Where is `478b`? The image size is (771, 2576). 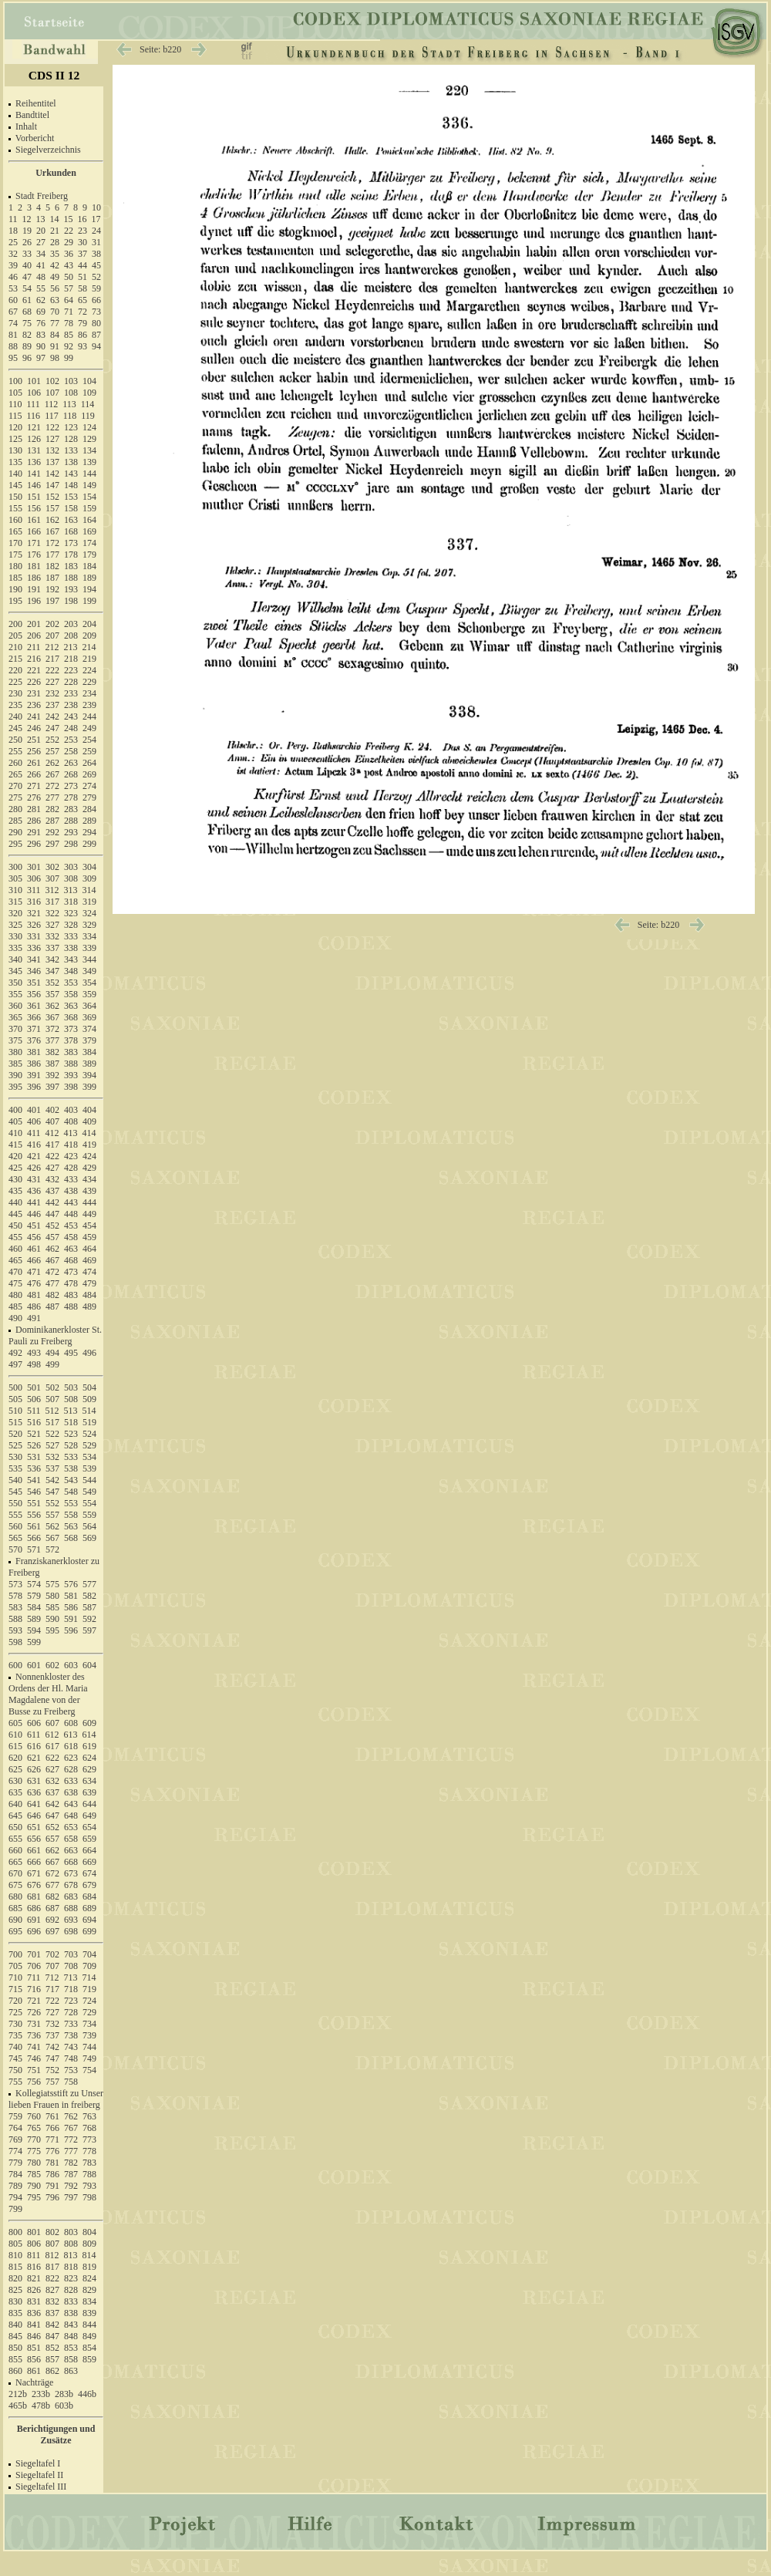
478b is located at coordinates (41, 2405).